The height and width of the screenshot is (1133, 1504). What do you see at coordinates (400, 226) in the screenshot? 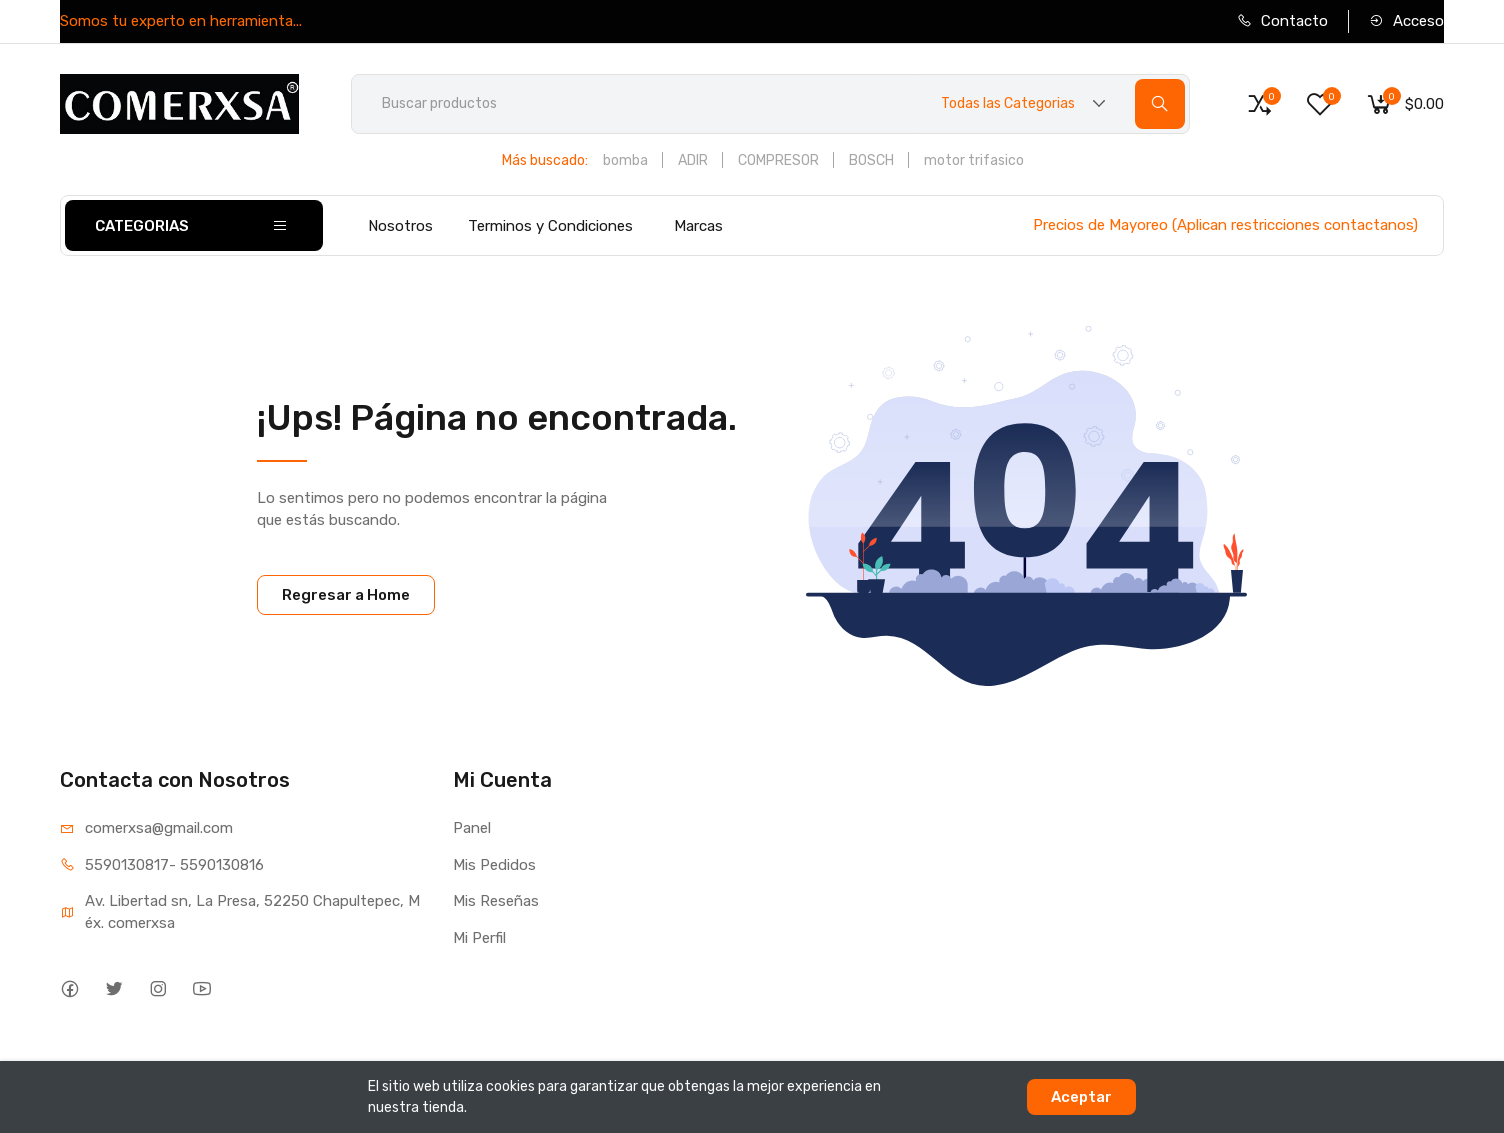
I see `Nosotros` at bounding box center [400, 226].